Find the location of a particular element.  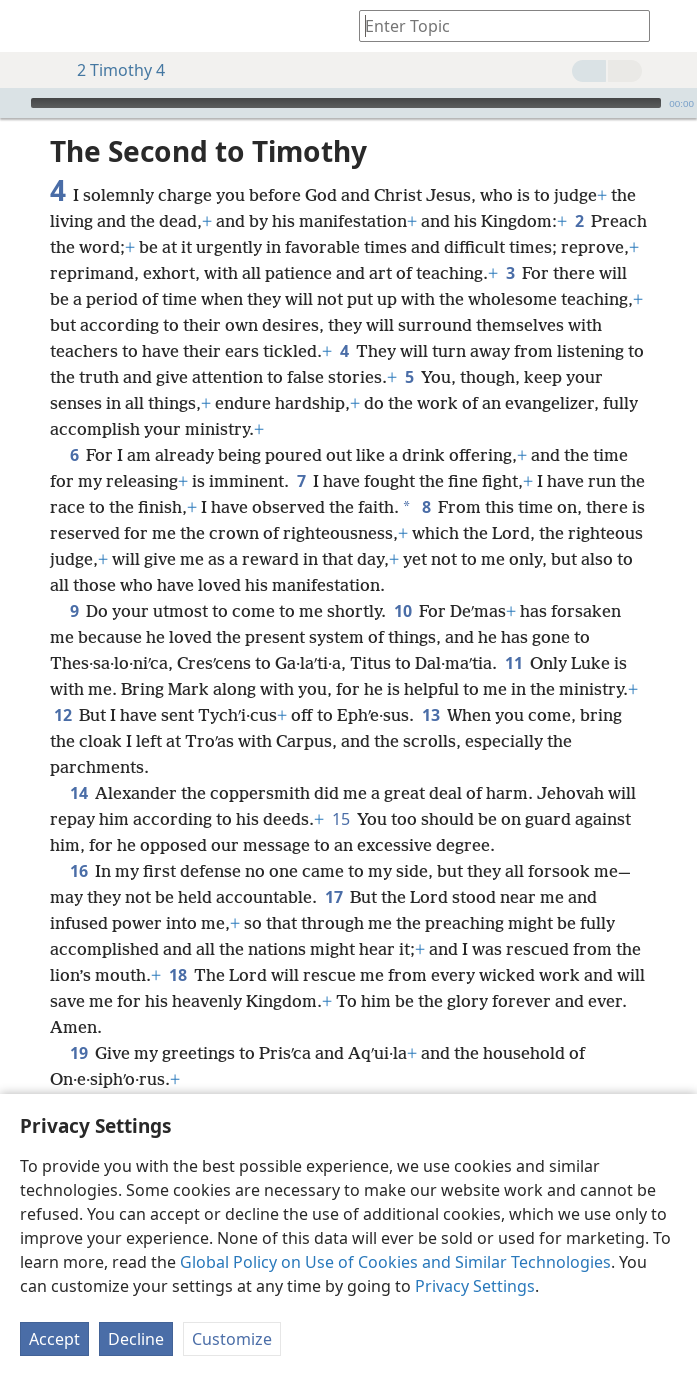

[menuitem] is located at coordinates (30, 26).